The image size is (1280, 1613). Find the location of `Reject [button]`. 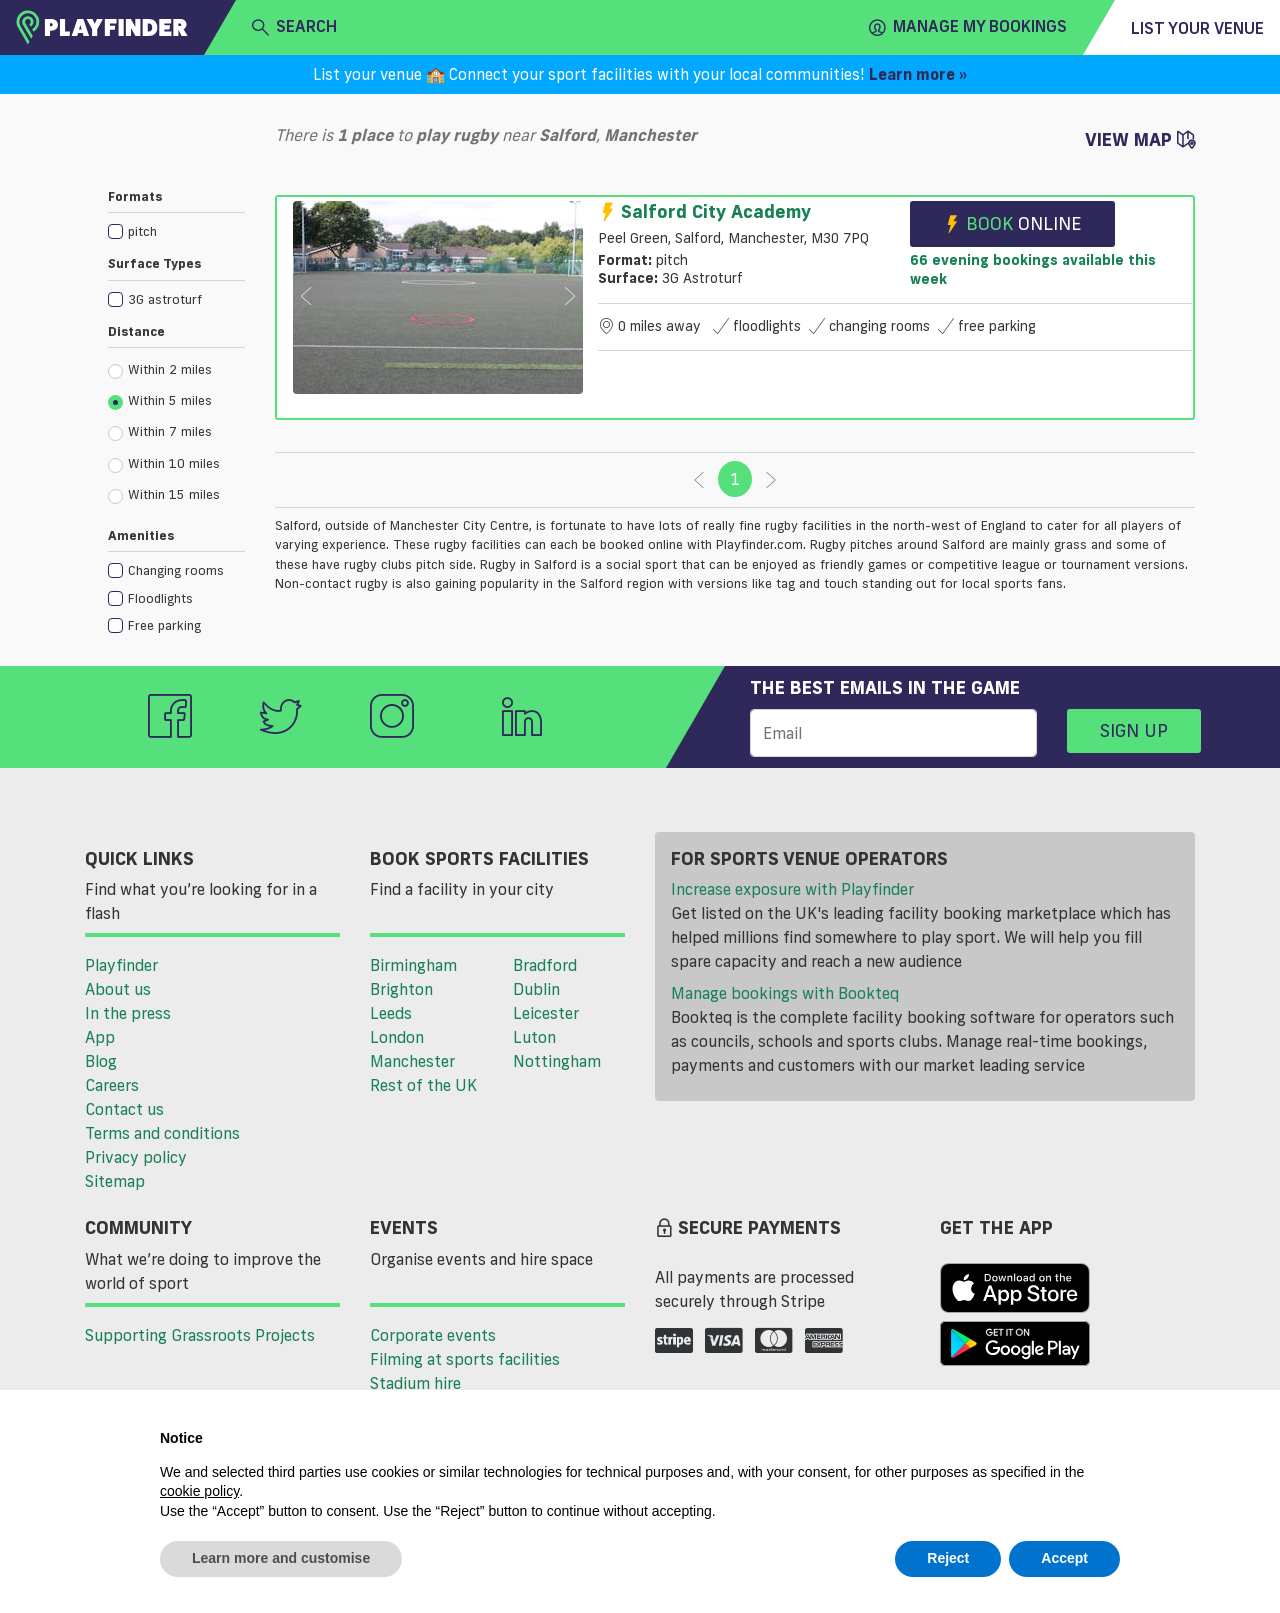

Reject [button] is located at coordinates (948, 1558).